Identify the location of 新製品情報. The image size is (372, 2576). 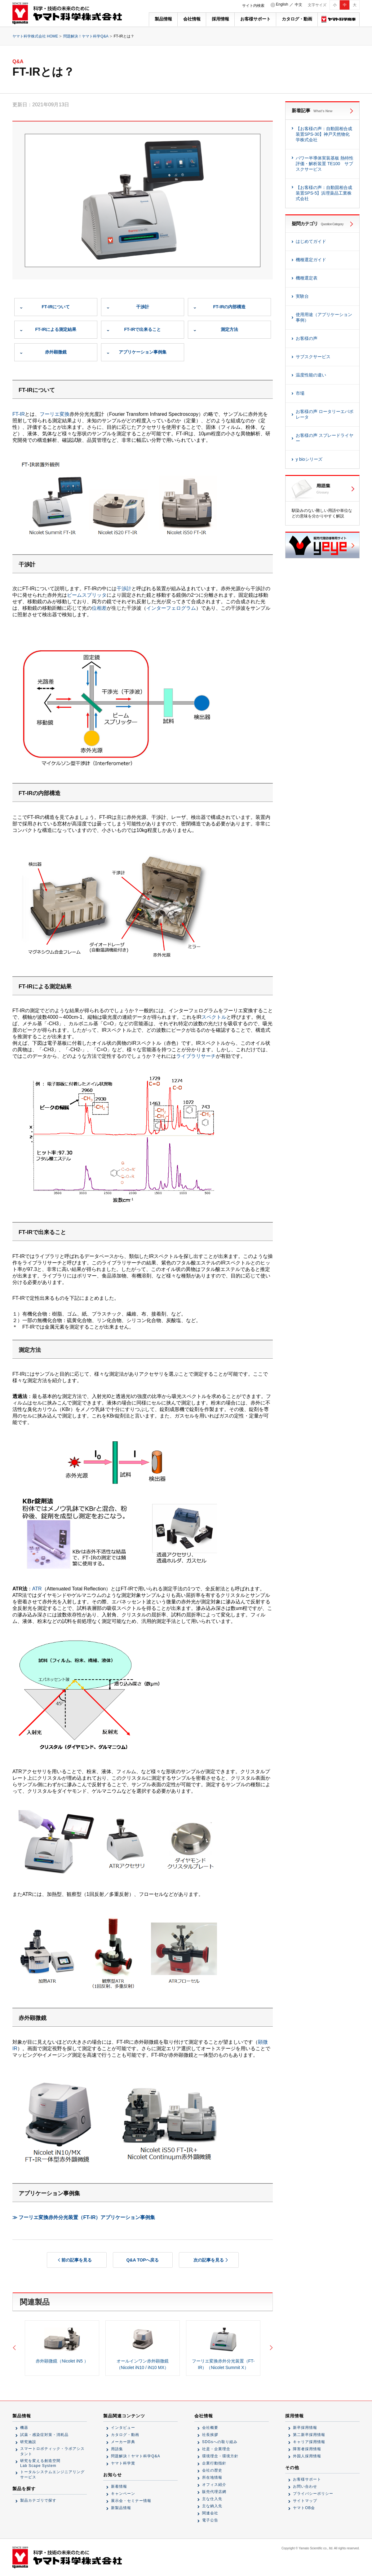
(121, 2508).